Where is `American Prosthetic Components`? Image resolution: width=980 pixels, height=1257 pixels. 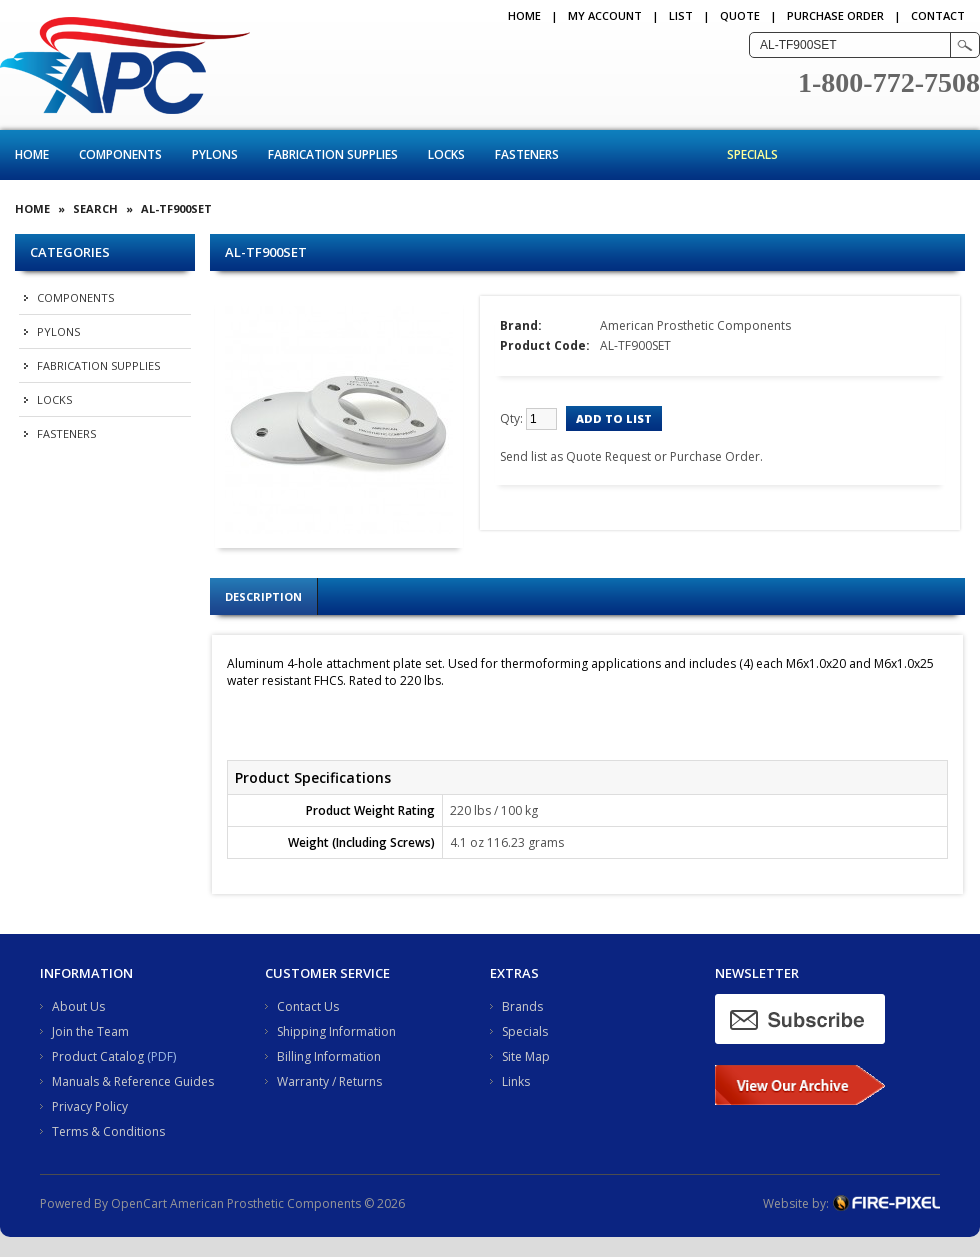
American Prosthetic Components is located at coordinates (695, 325).